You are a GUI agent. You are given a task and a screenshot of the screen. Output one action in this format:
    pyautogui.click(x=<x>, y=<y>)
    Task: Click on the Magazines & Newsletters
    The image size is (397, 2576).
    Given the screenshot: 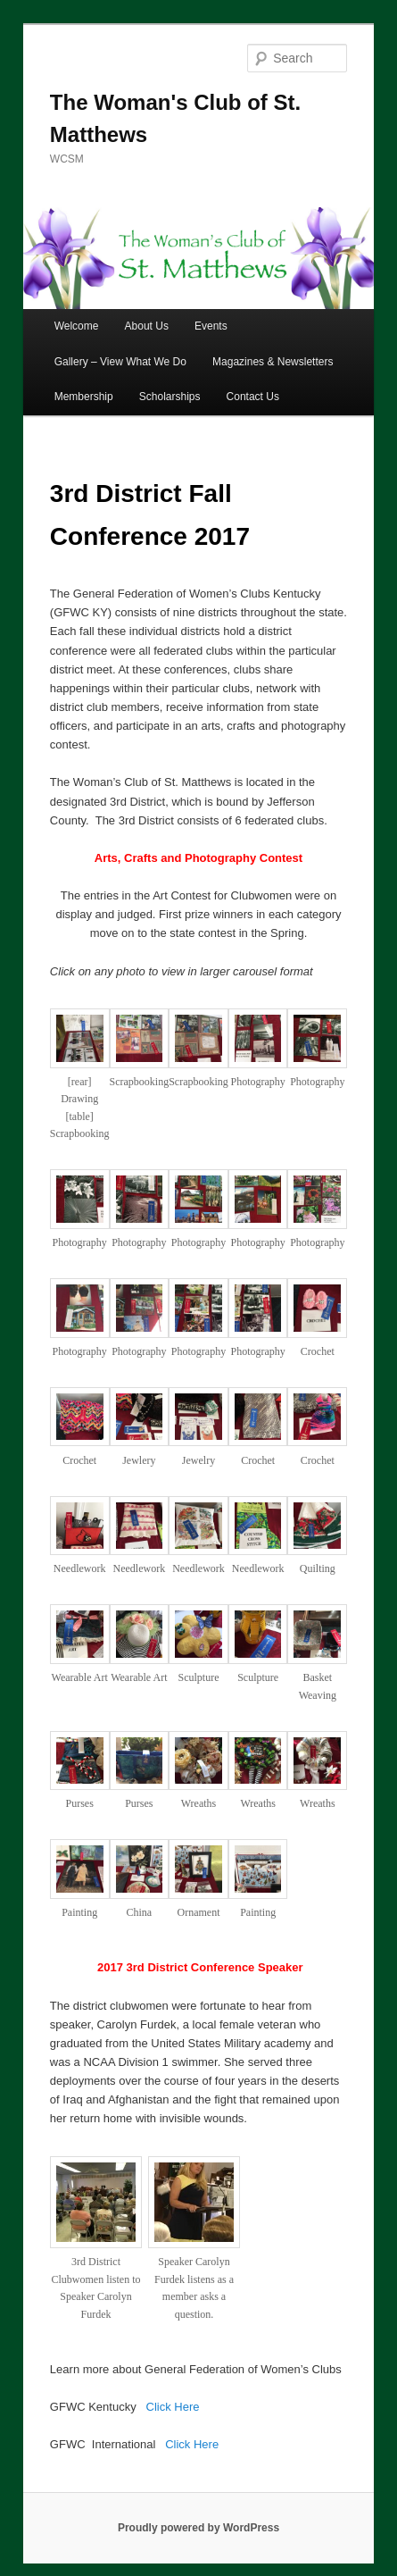 What is the action you would take?
    pyautogui.click(x=272, y=361)
    